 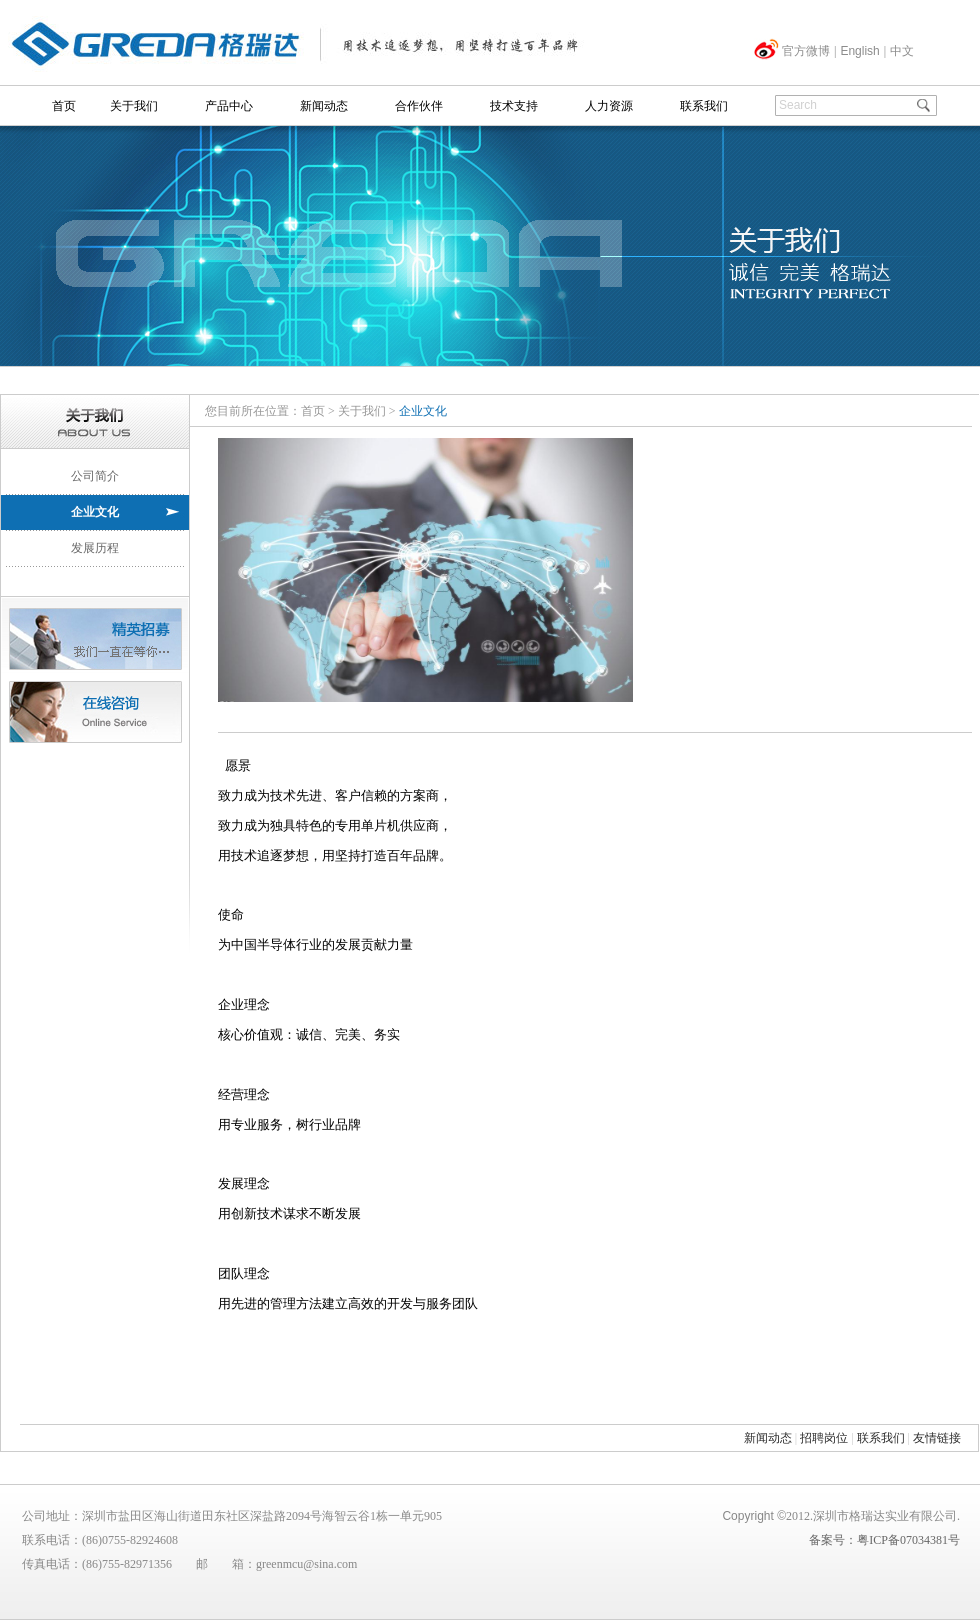 I want to click on 合作伙伴, so click(x=419, y=106).